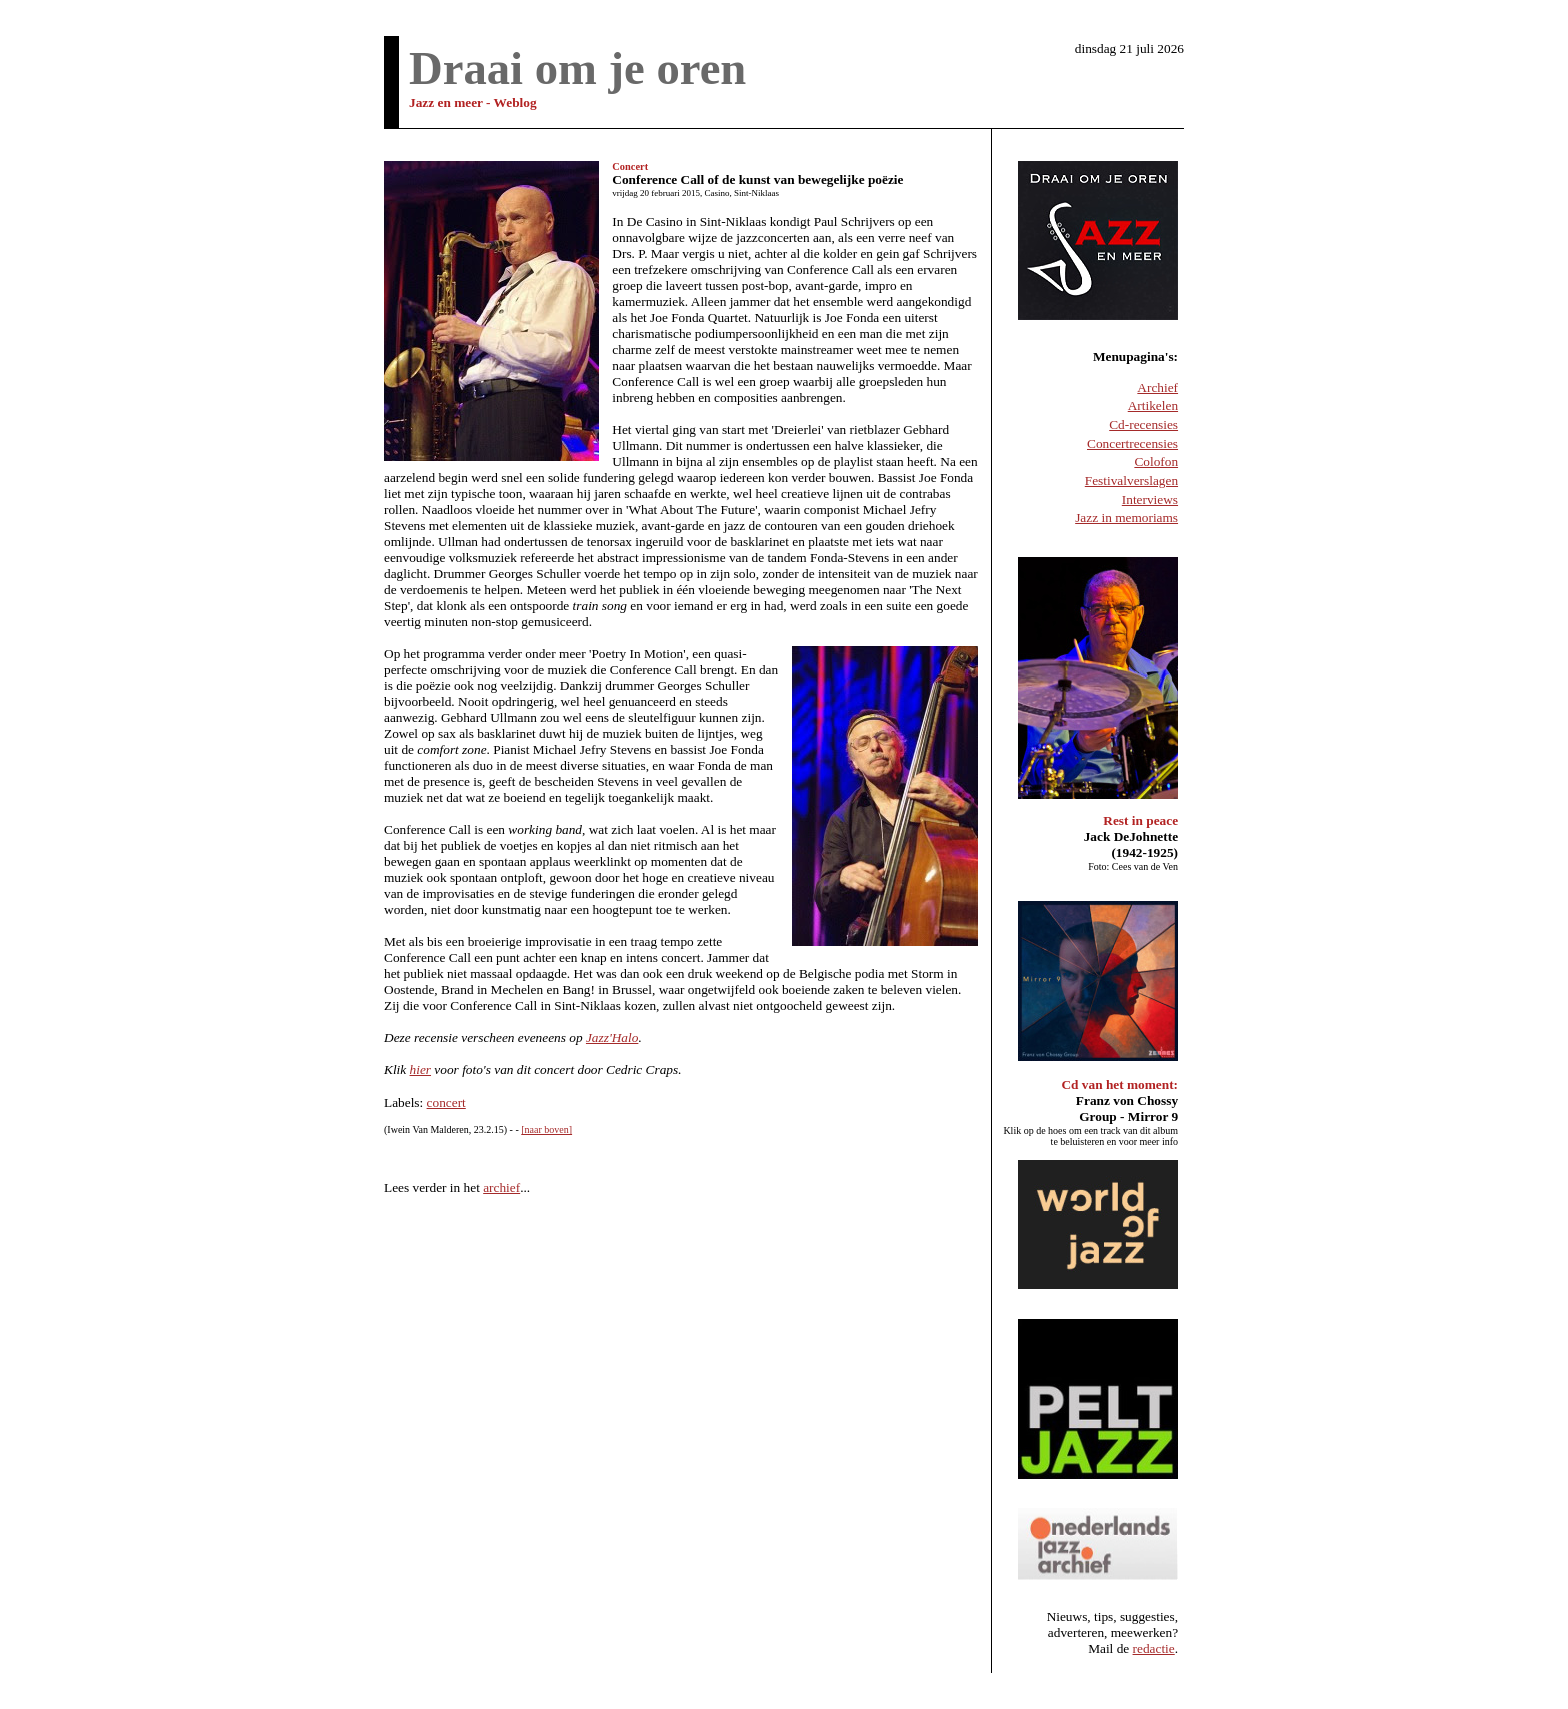 This screenshot has height=1709, width=1568. What do you see at coordinates (1154, 1648) in the screenshot?
I see `redactie` at bounding box center [1154, 1648].